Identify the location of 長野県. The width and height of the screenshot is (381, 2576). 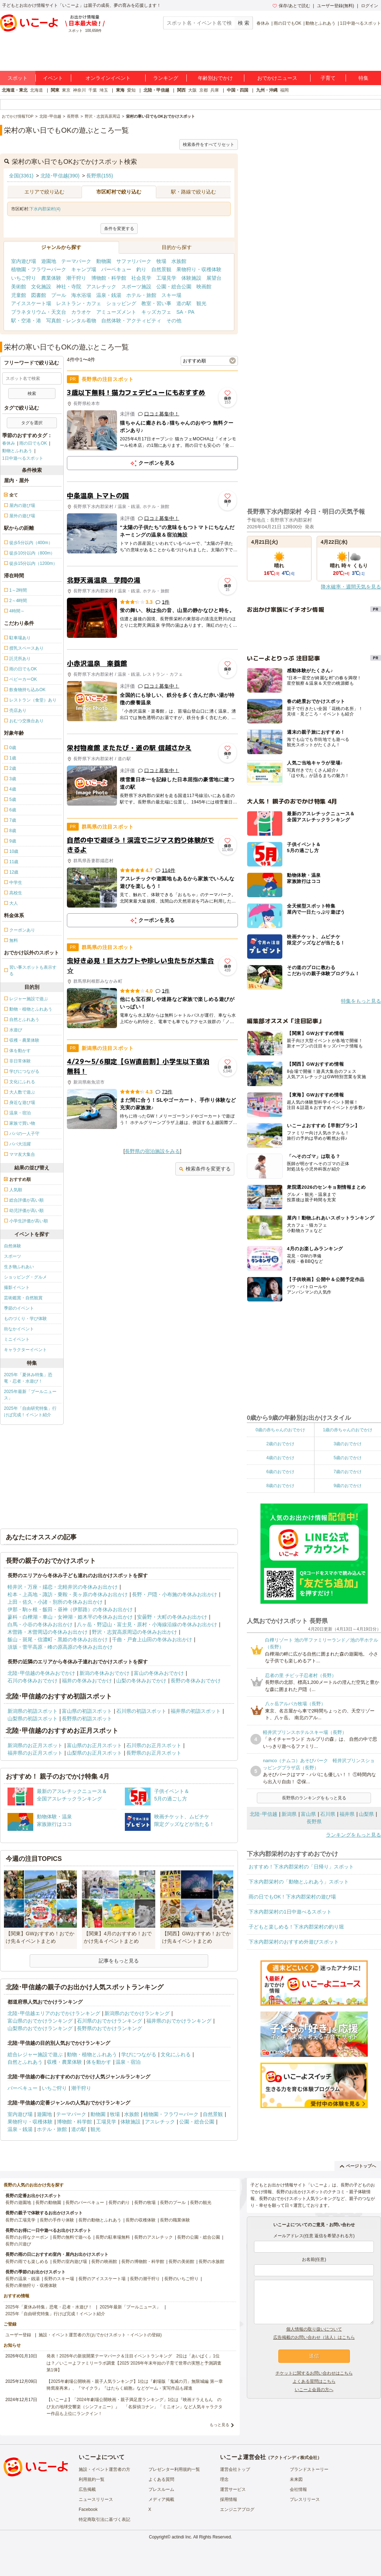
(314, 1821).